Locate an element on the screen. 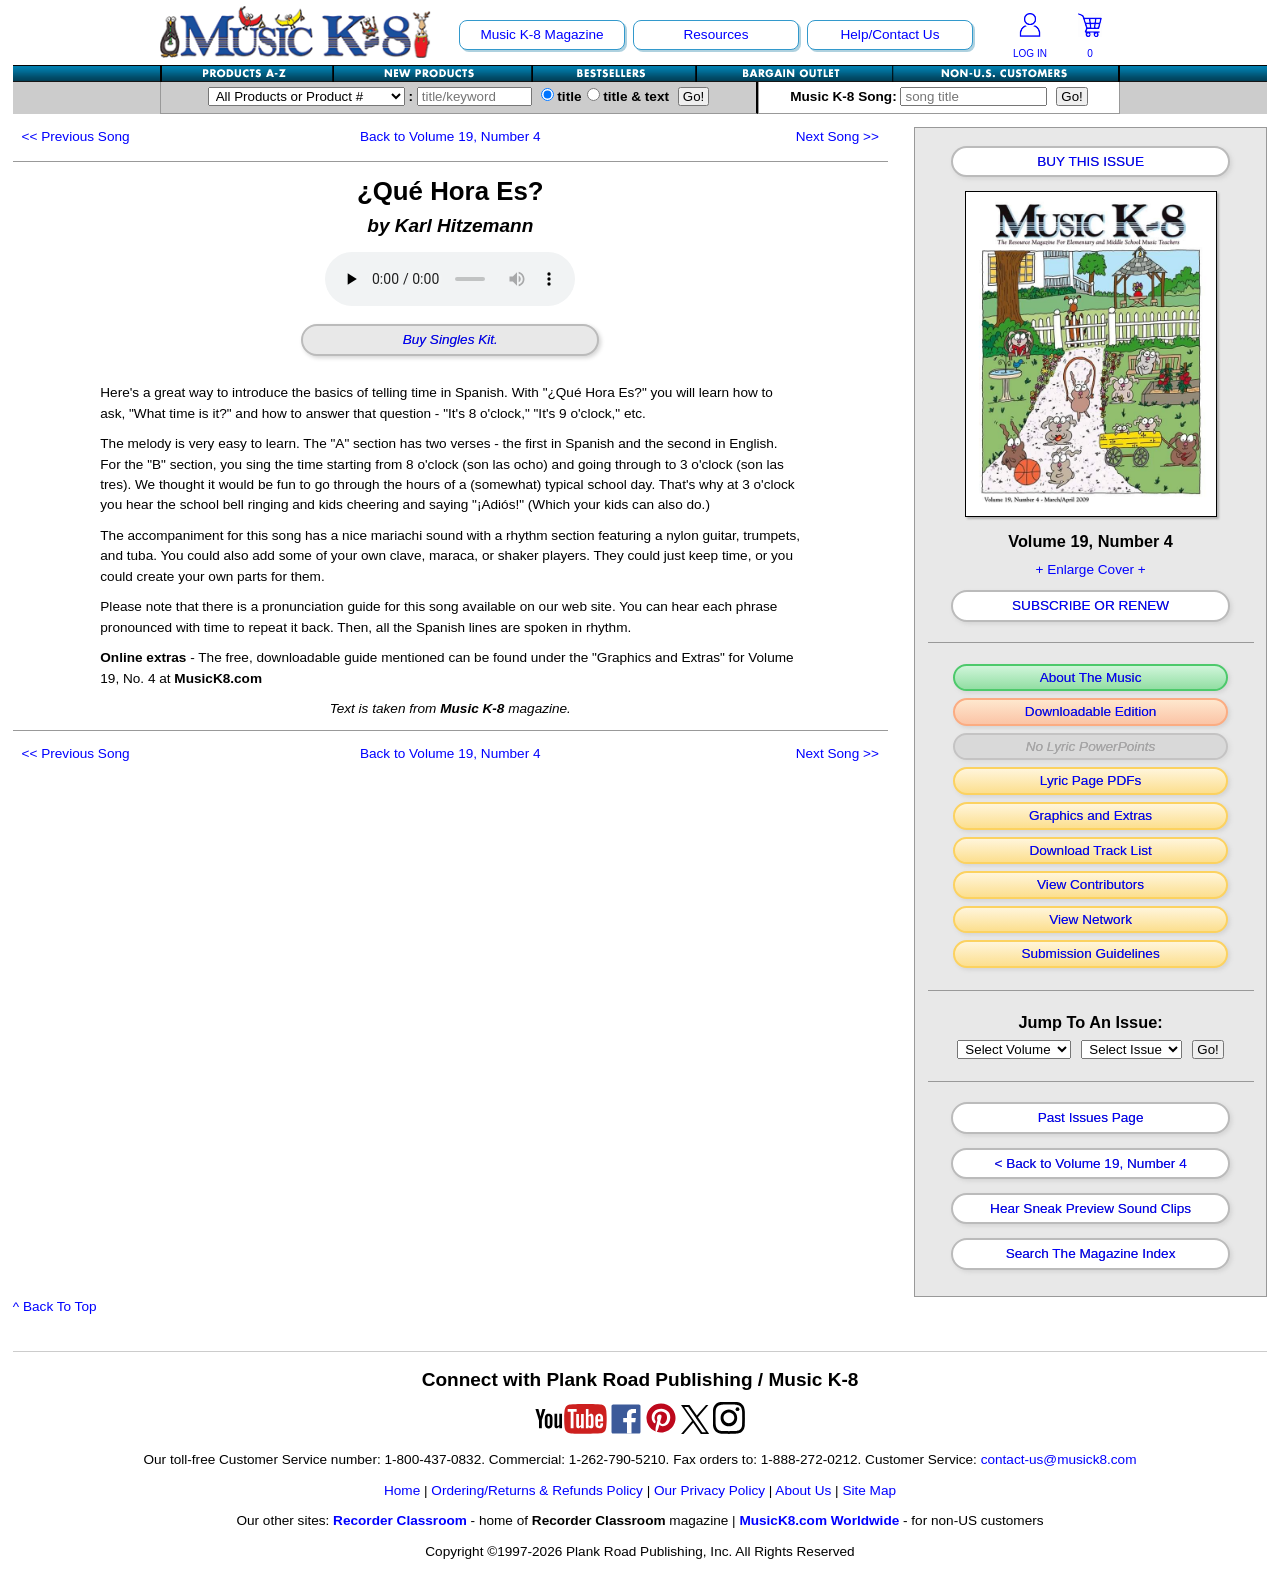  Recorder Classroom is located at coordinates (400, 1520).